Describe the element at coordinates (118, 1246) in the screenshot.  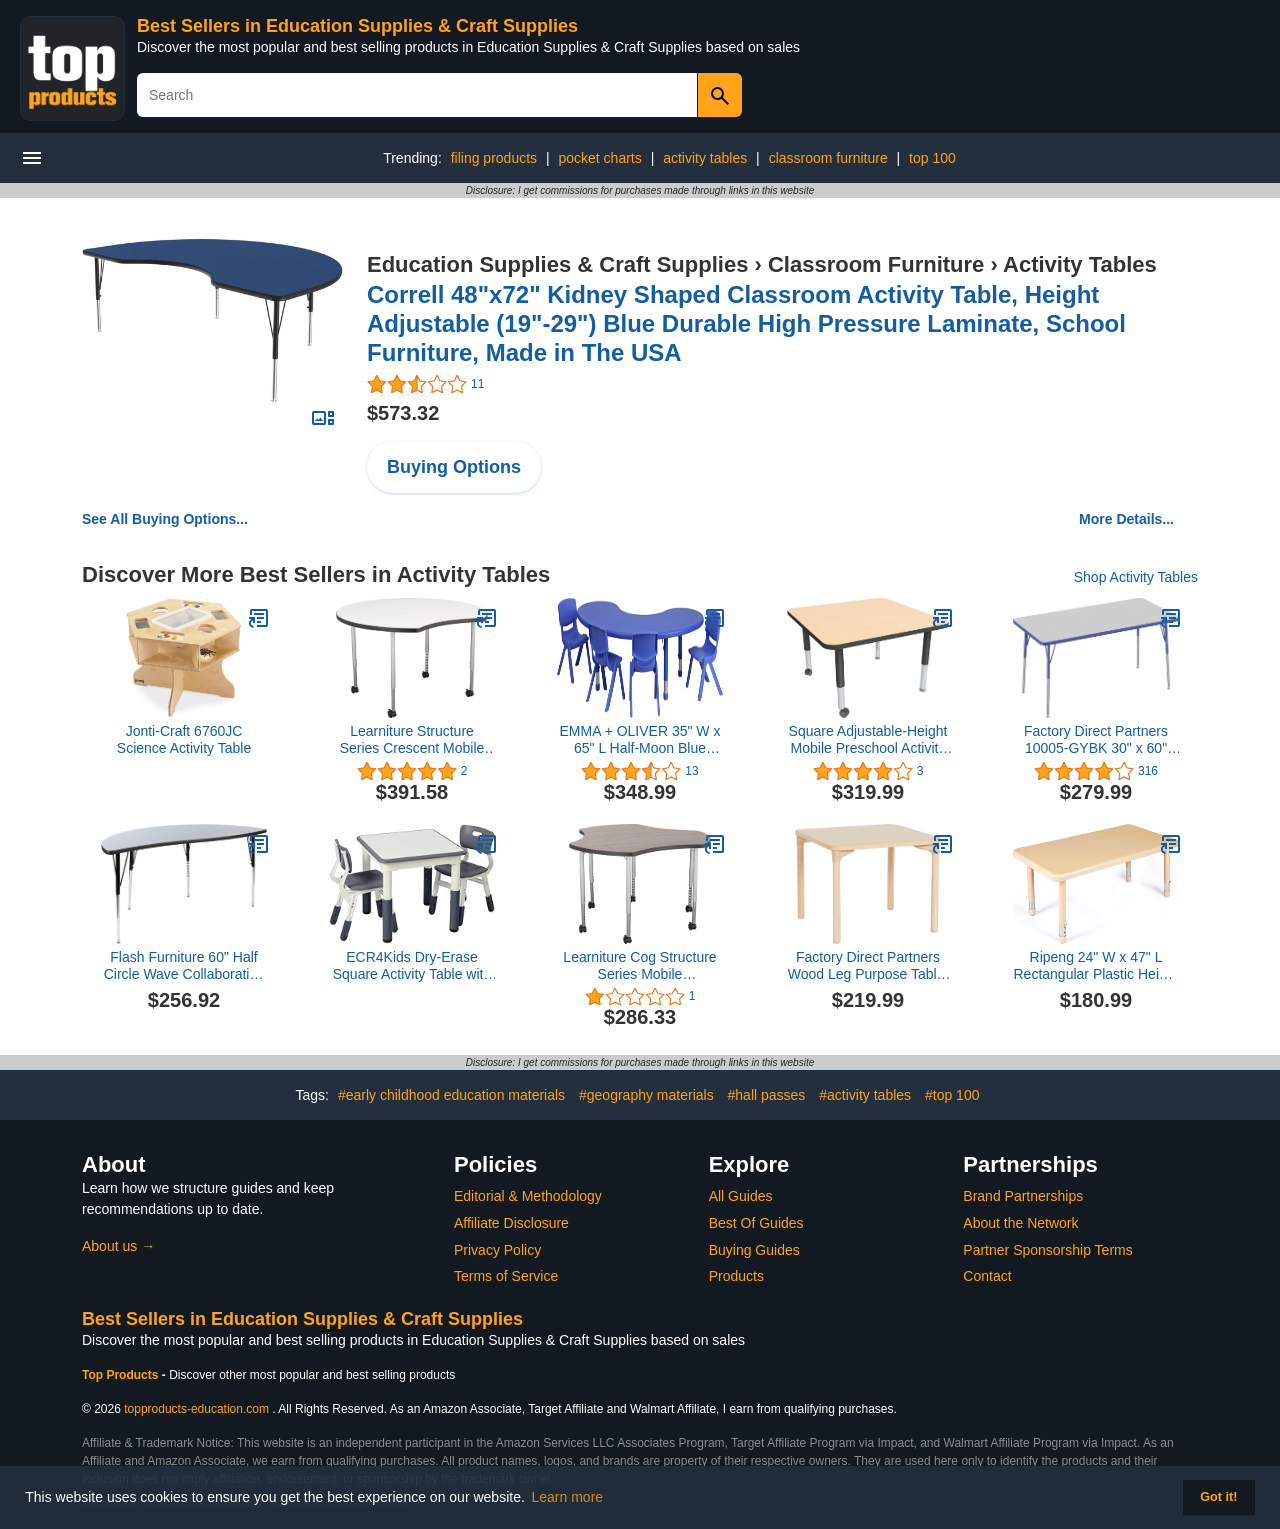
I see `About us →` at that location.